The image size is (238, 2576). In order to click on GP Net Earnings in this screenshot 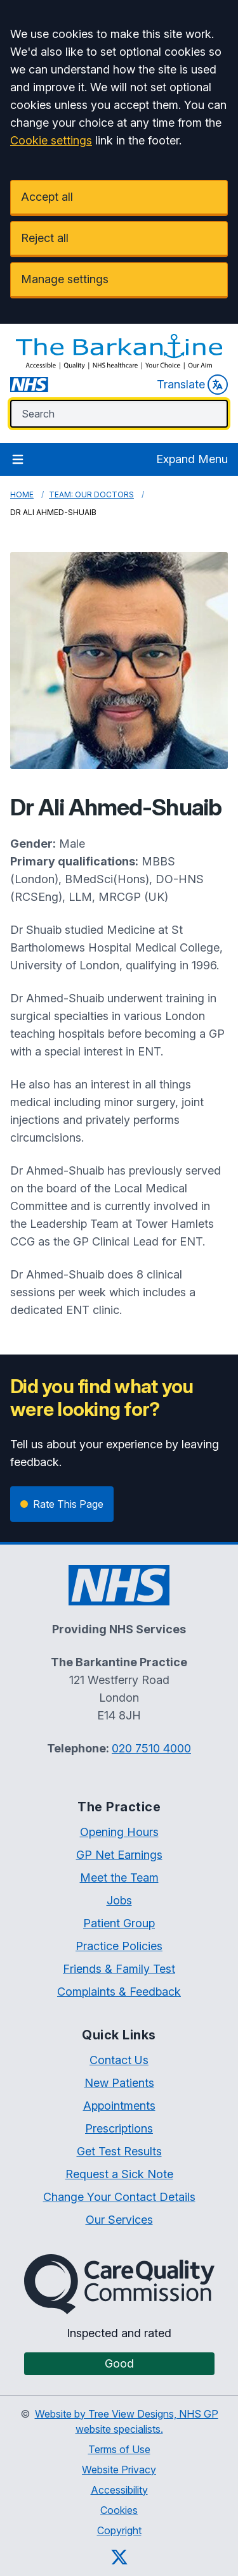, I will do `click(119, 1854)`.